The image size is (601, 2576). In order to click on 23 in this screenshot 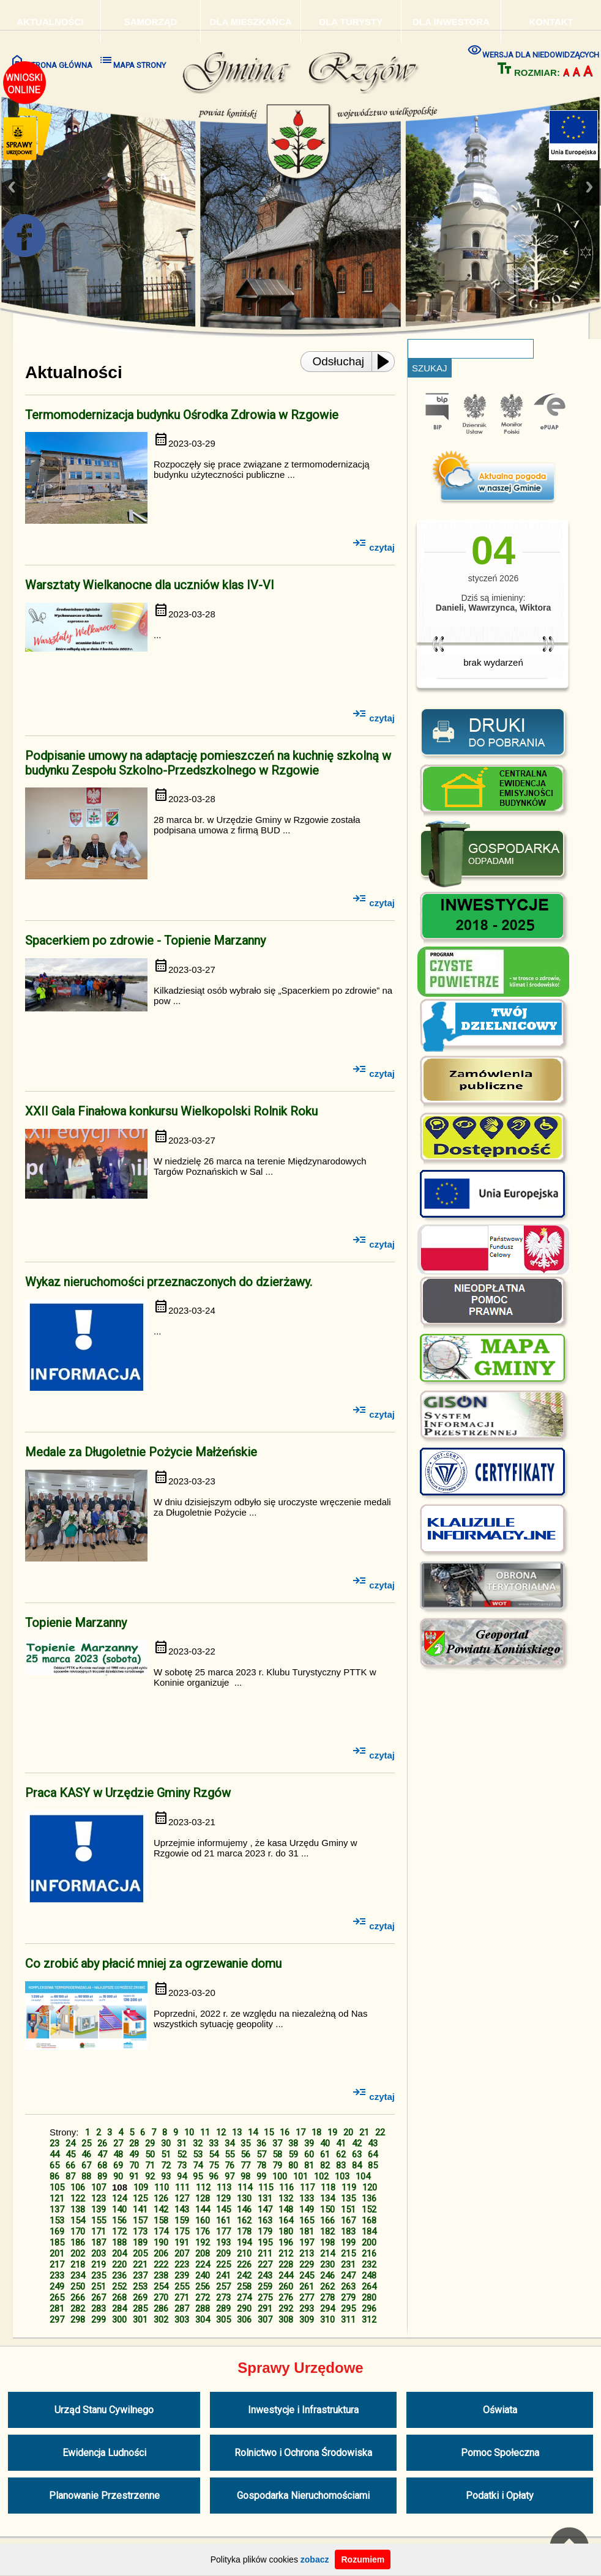, I will do `click(54, 2143)`.